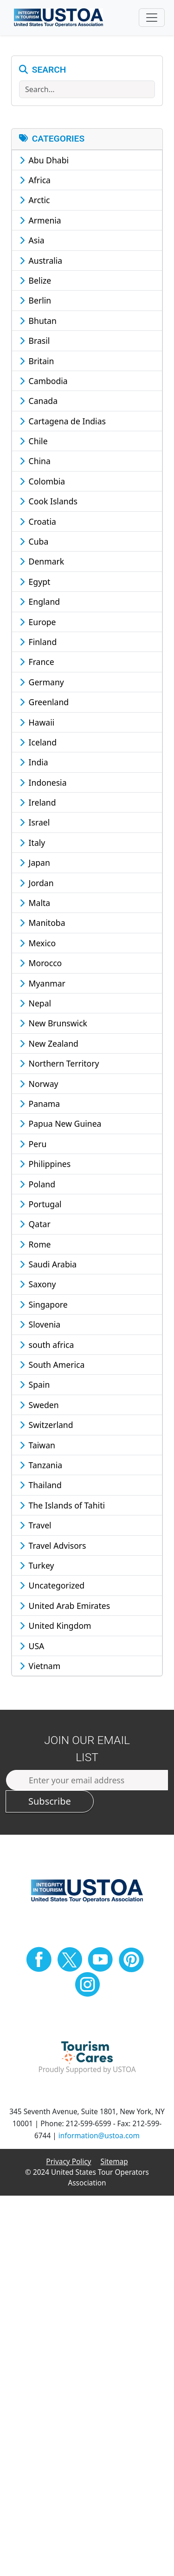  What do you see at coordinates (62, 1505) in the screenshot?
I see `The Islands of Tahiti` at bounding box center [62, 1505].